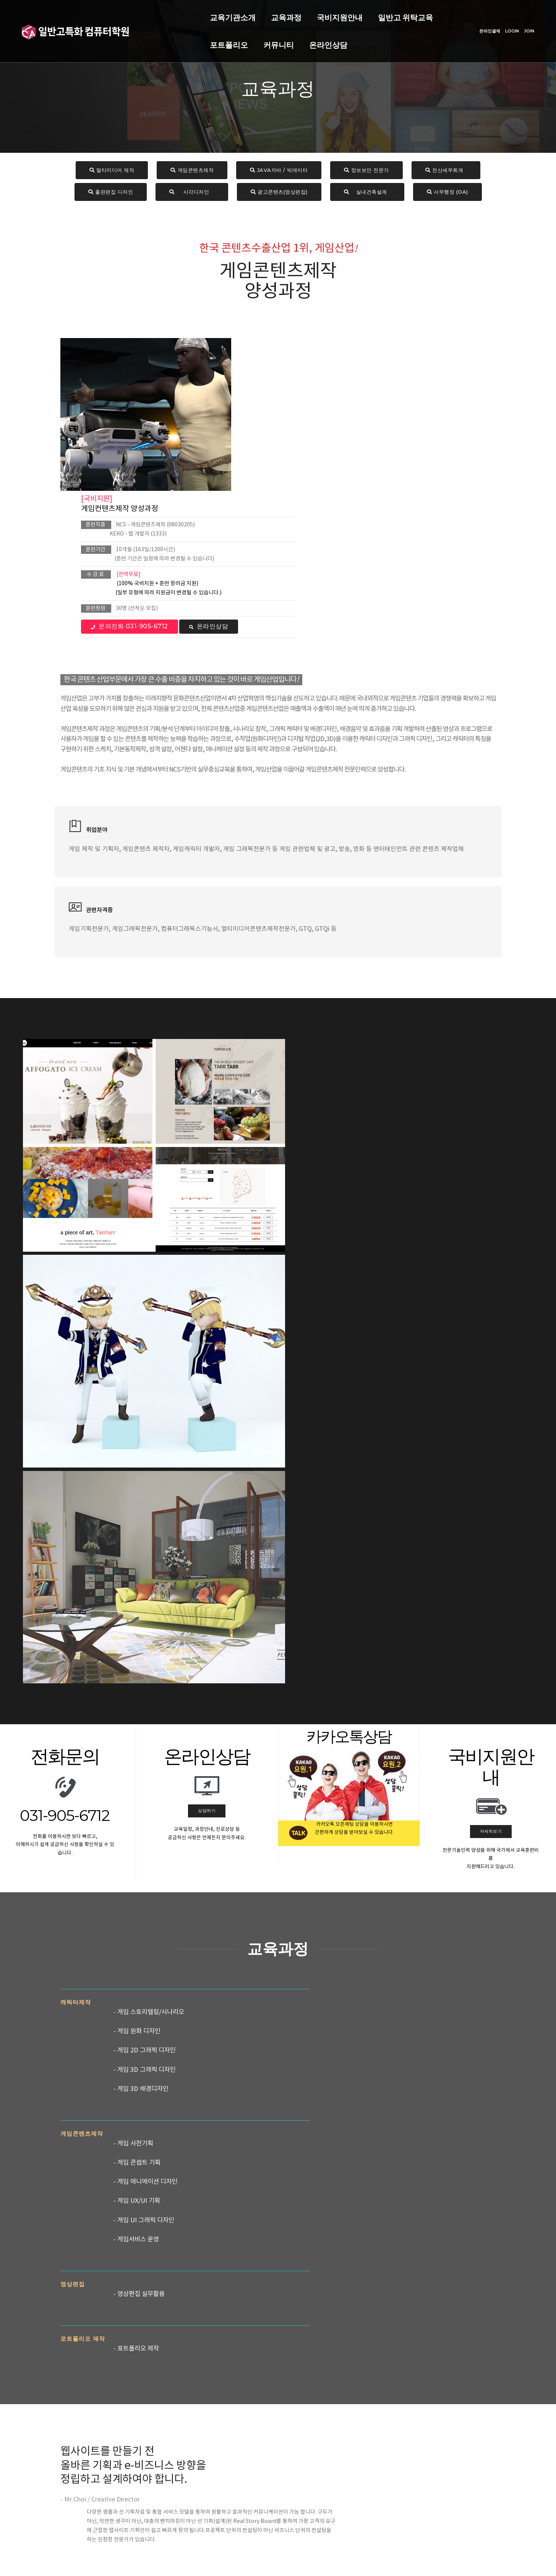  I want to click on LOGIN, so click(505, 27).